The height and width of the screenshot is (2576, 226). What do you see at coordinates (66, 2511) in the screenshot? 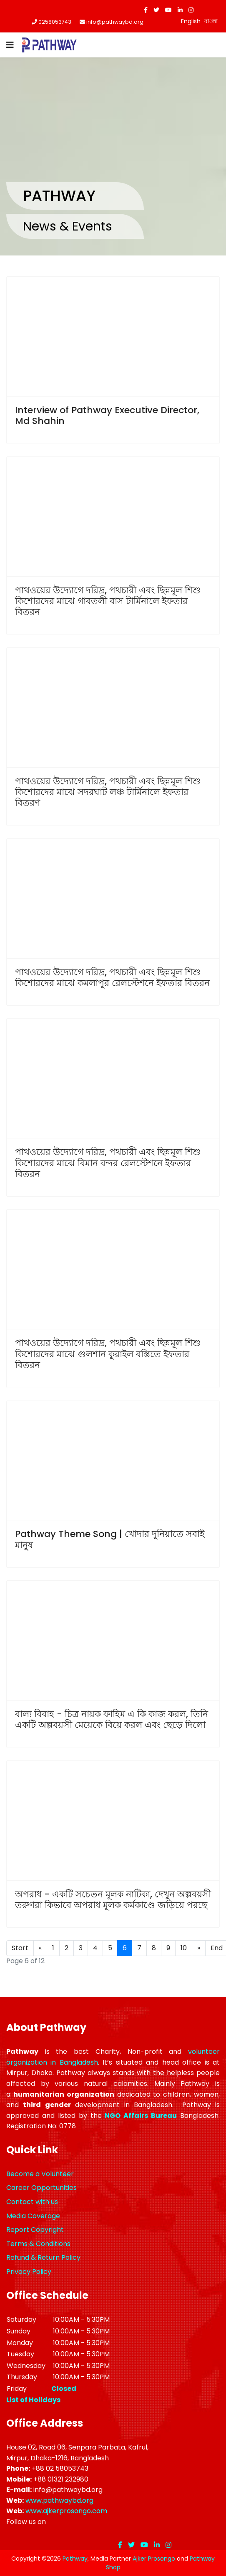
I see `www.ajkerprosongo.com` at bounding box center [66, 2511].